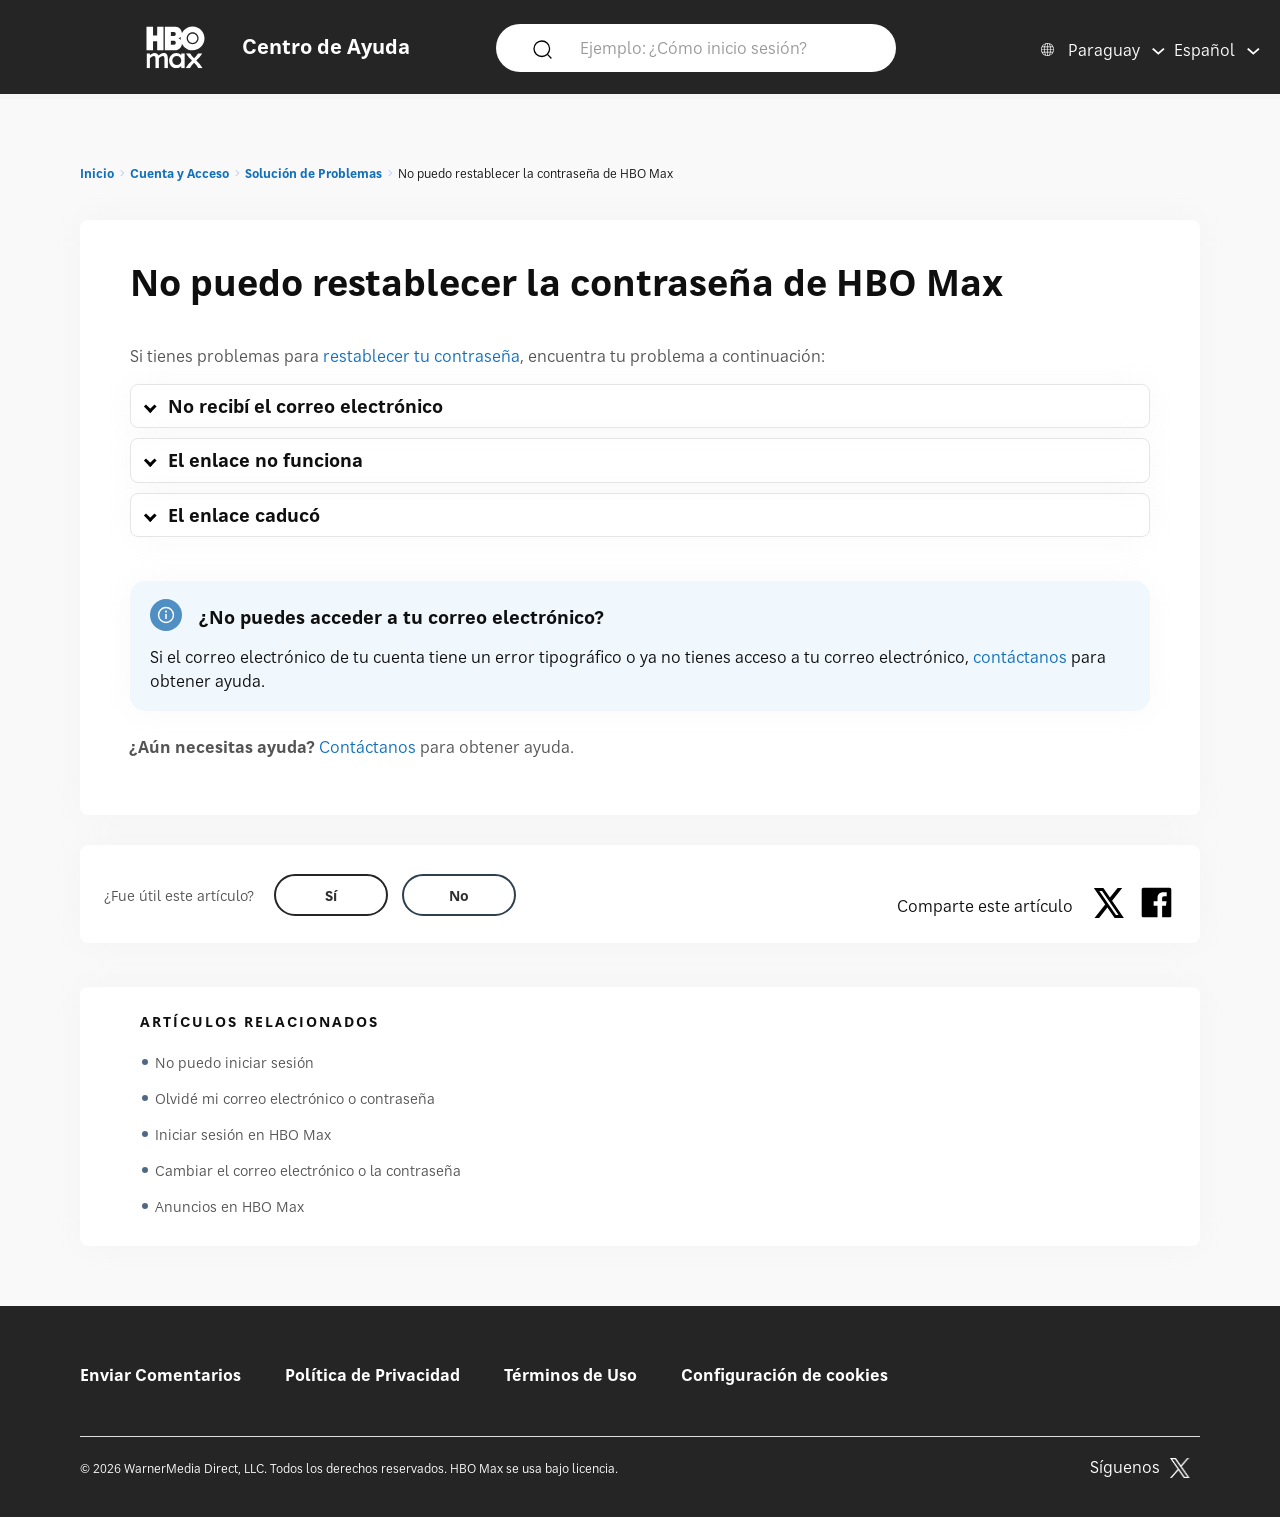  Describe the element at coordinates (243, 1134) in the screenshot. I see `Iniciar sesión en HBO Max` at that location.